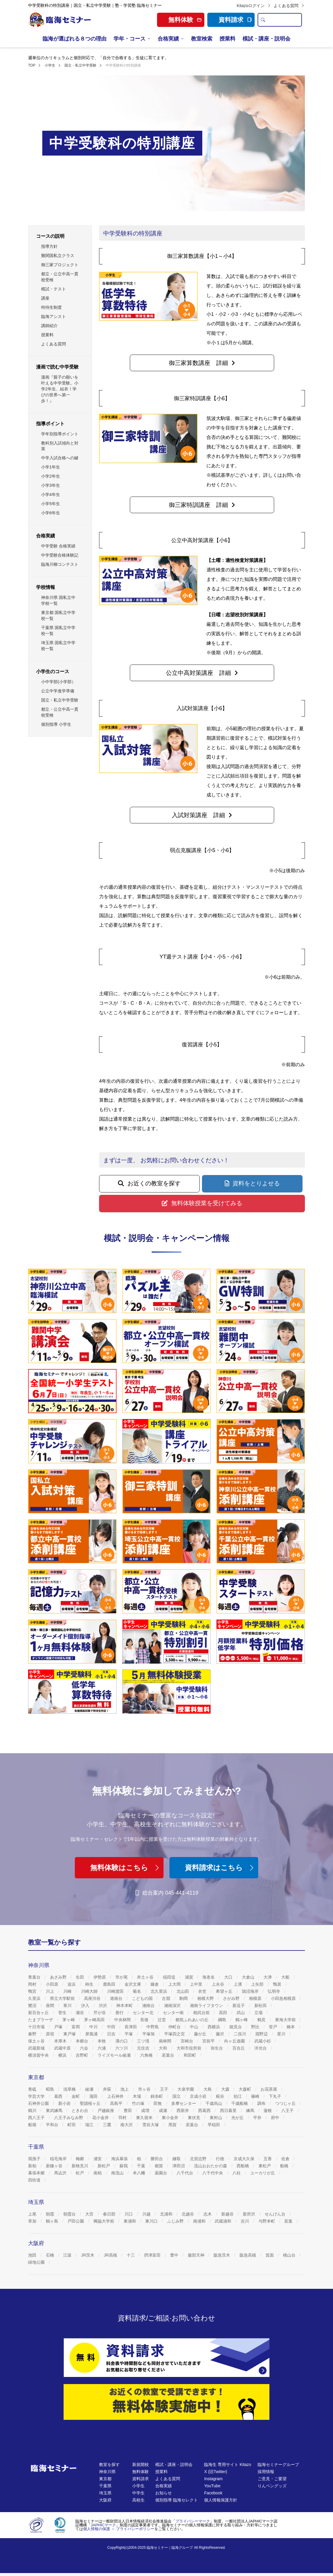  Describe the element at coordinates (145, 2020) in the screenshot. I see `長後` at that location.